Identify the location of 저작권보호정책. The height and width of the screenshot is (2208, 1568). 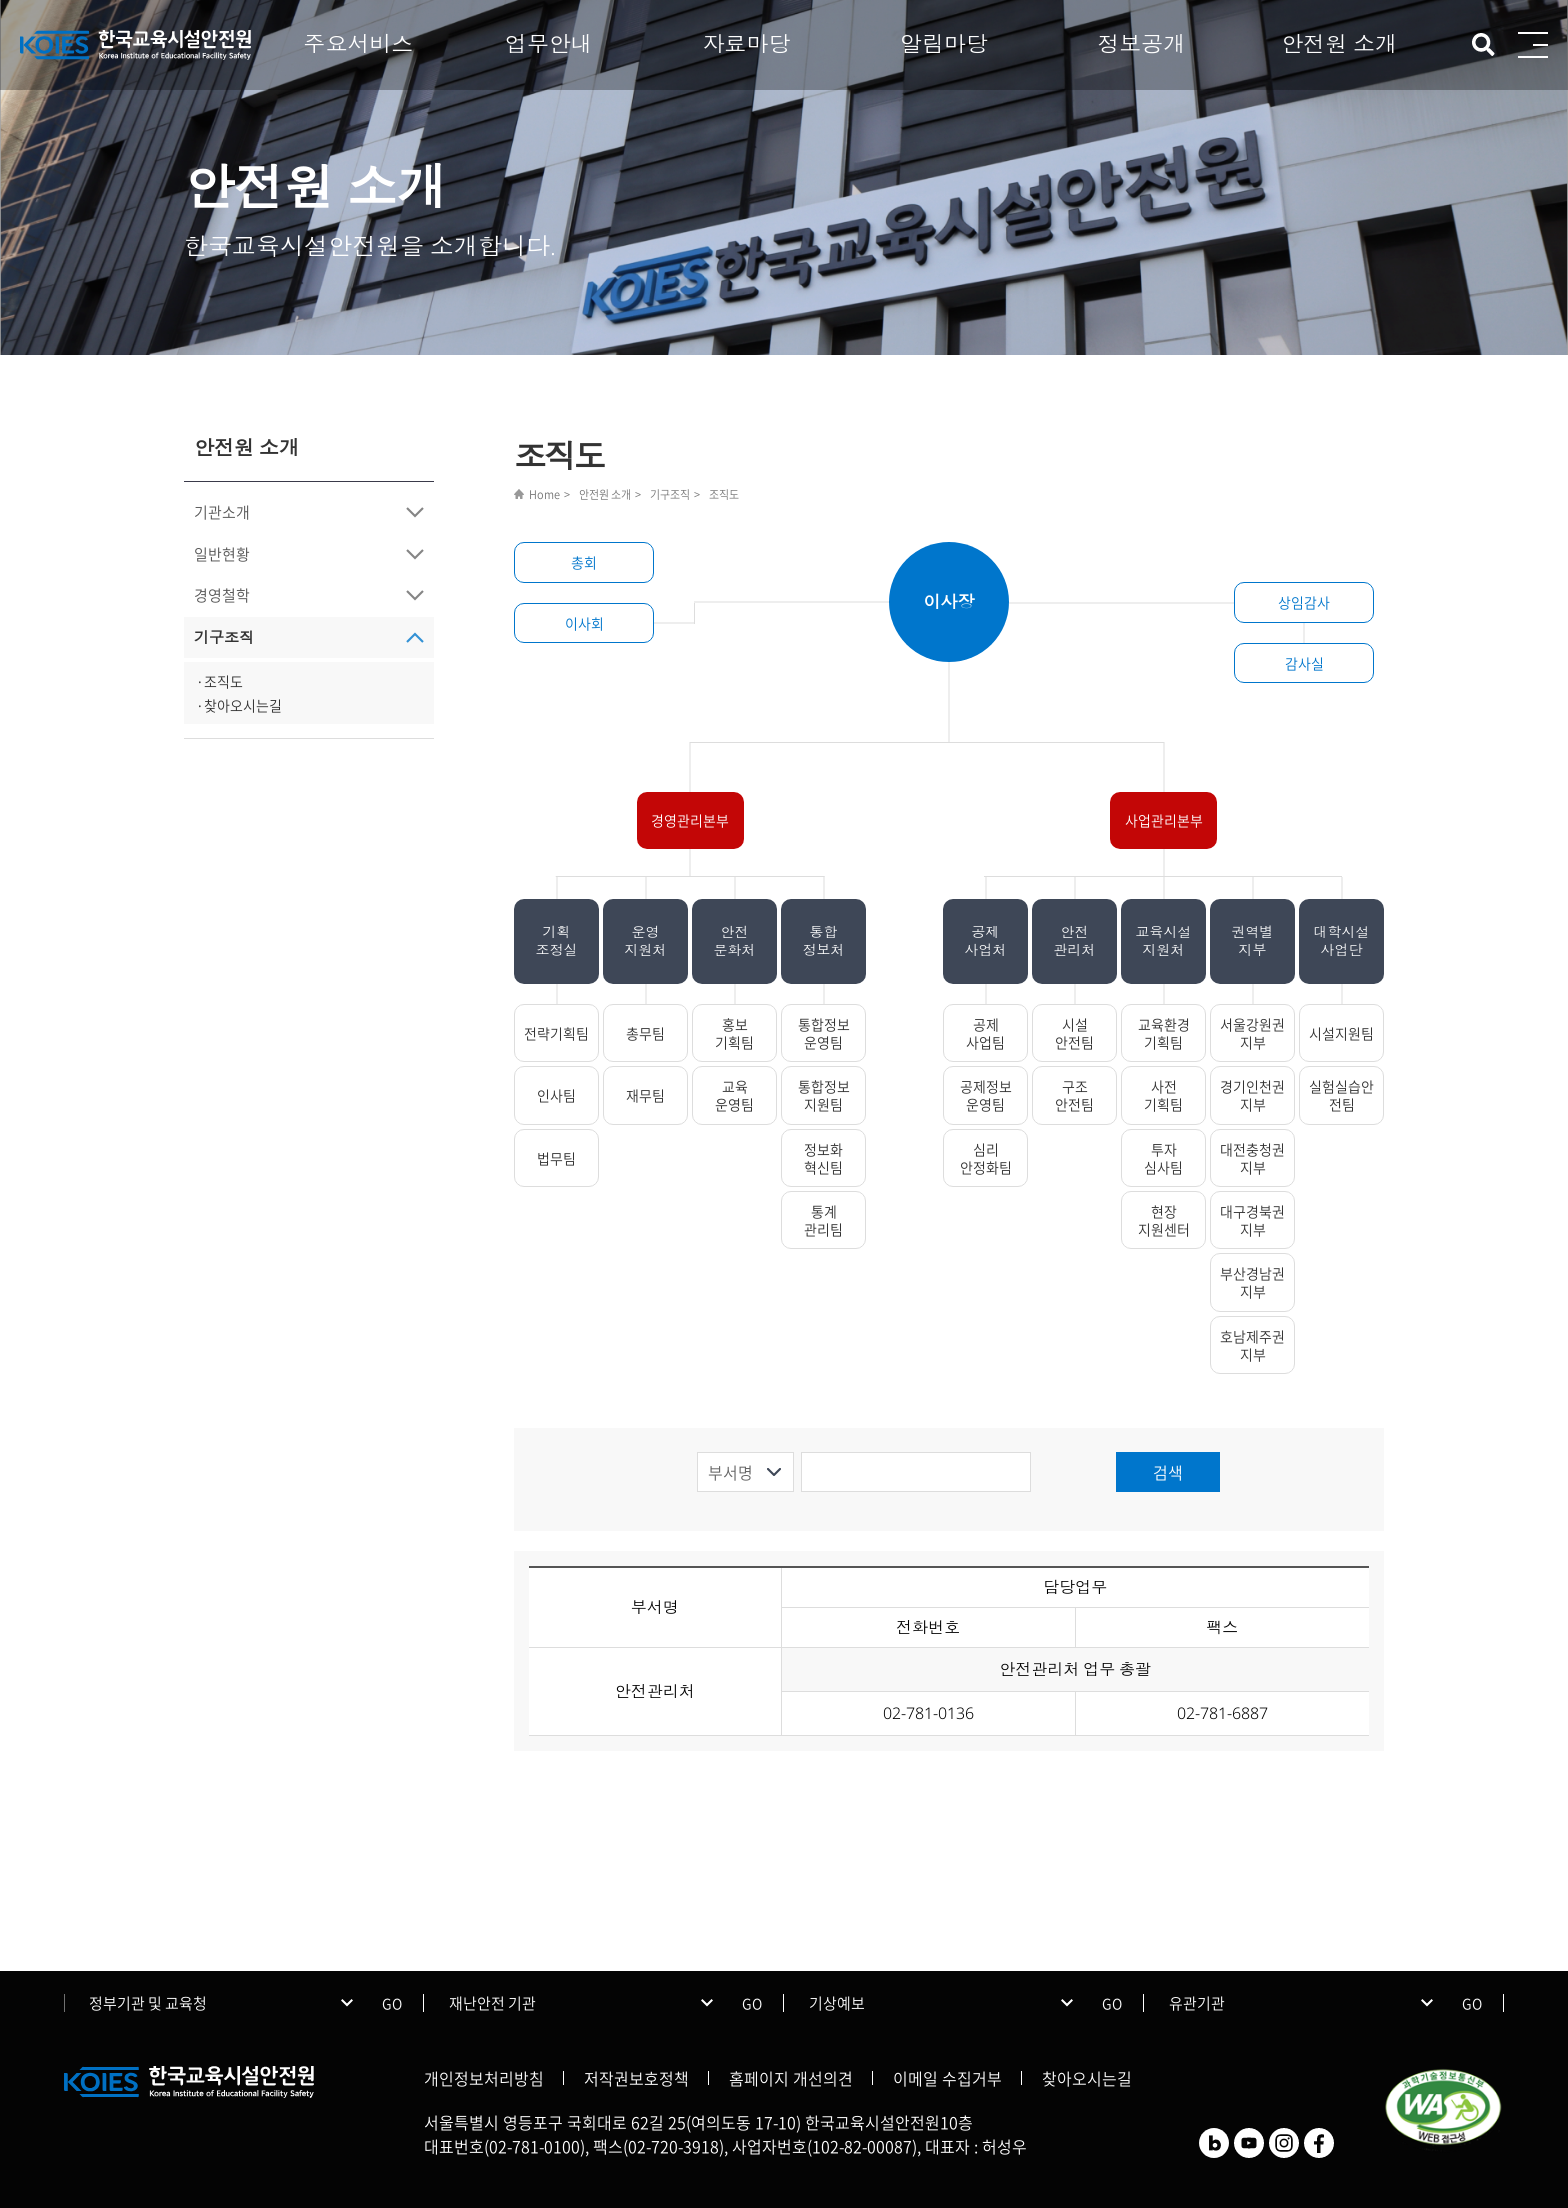
(636, 2078).